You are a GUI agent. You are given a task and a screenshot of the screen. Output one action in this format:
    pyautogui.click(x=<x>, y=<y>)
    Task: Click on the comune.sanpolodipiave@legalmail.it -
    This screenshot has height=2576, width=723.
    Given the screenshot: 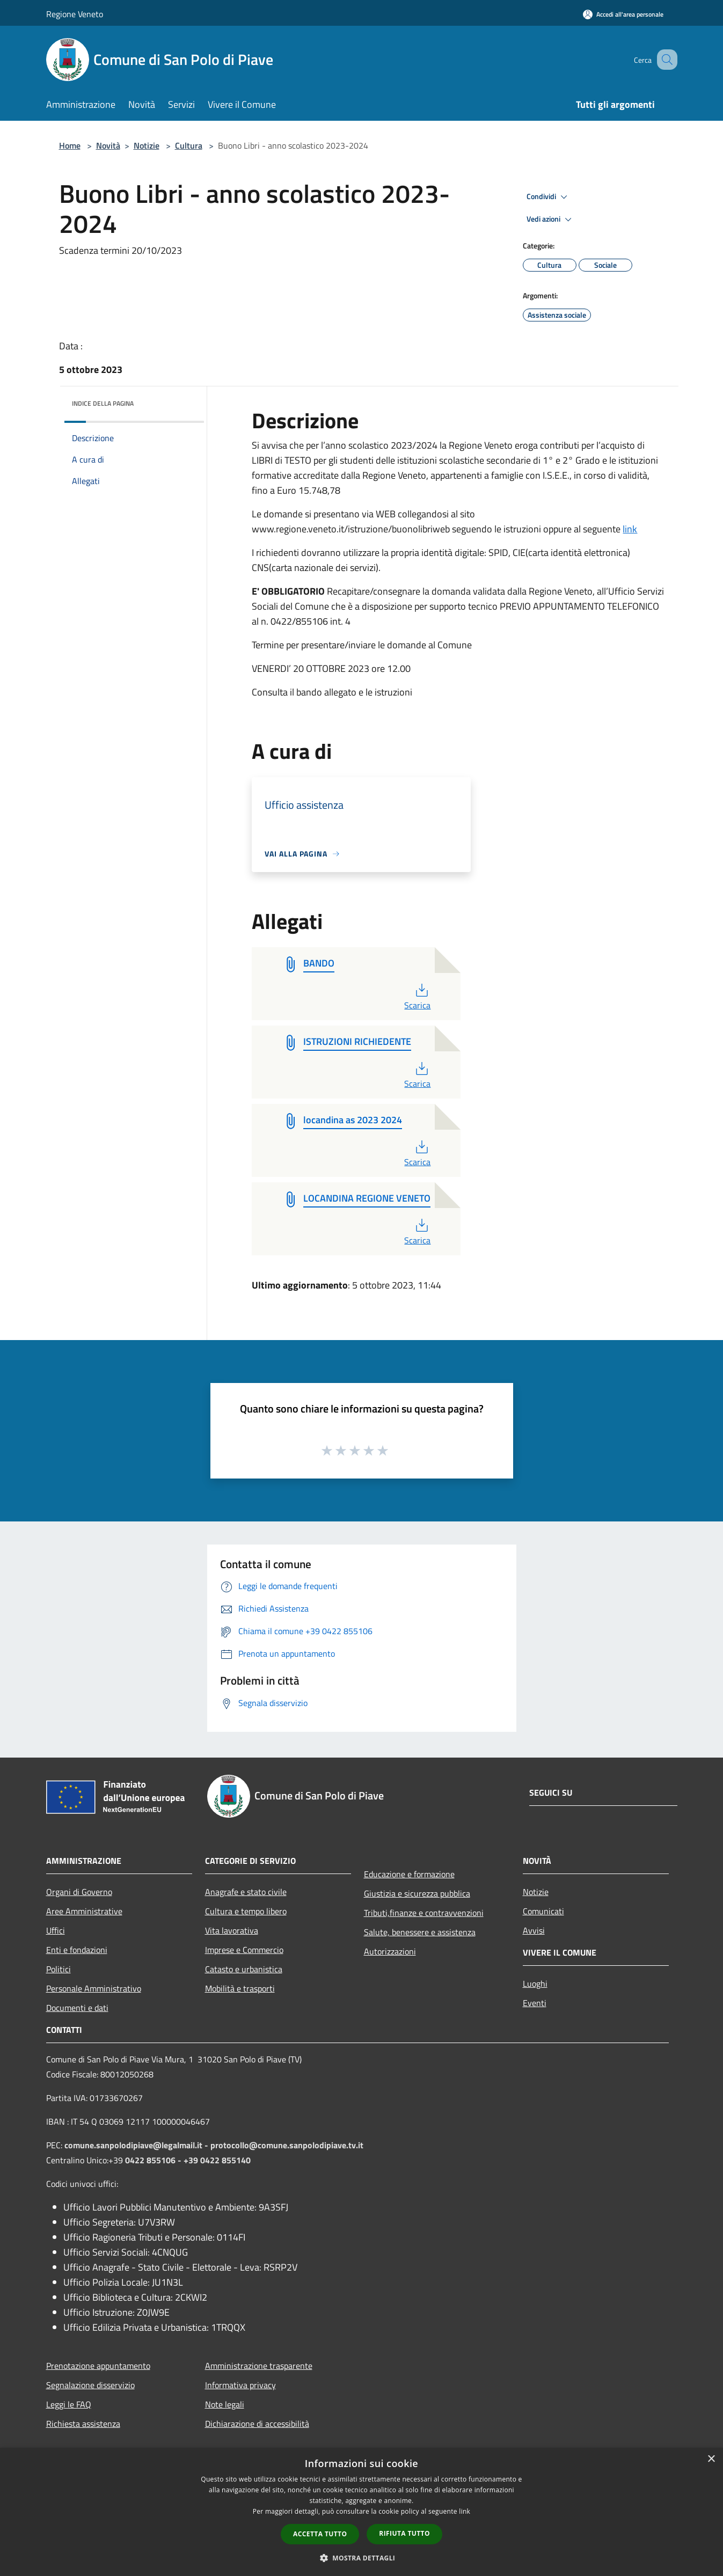 What is the action you would take?
    pyautogui.click(x=137, y=2145)
    